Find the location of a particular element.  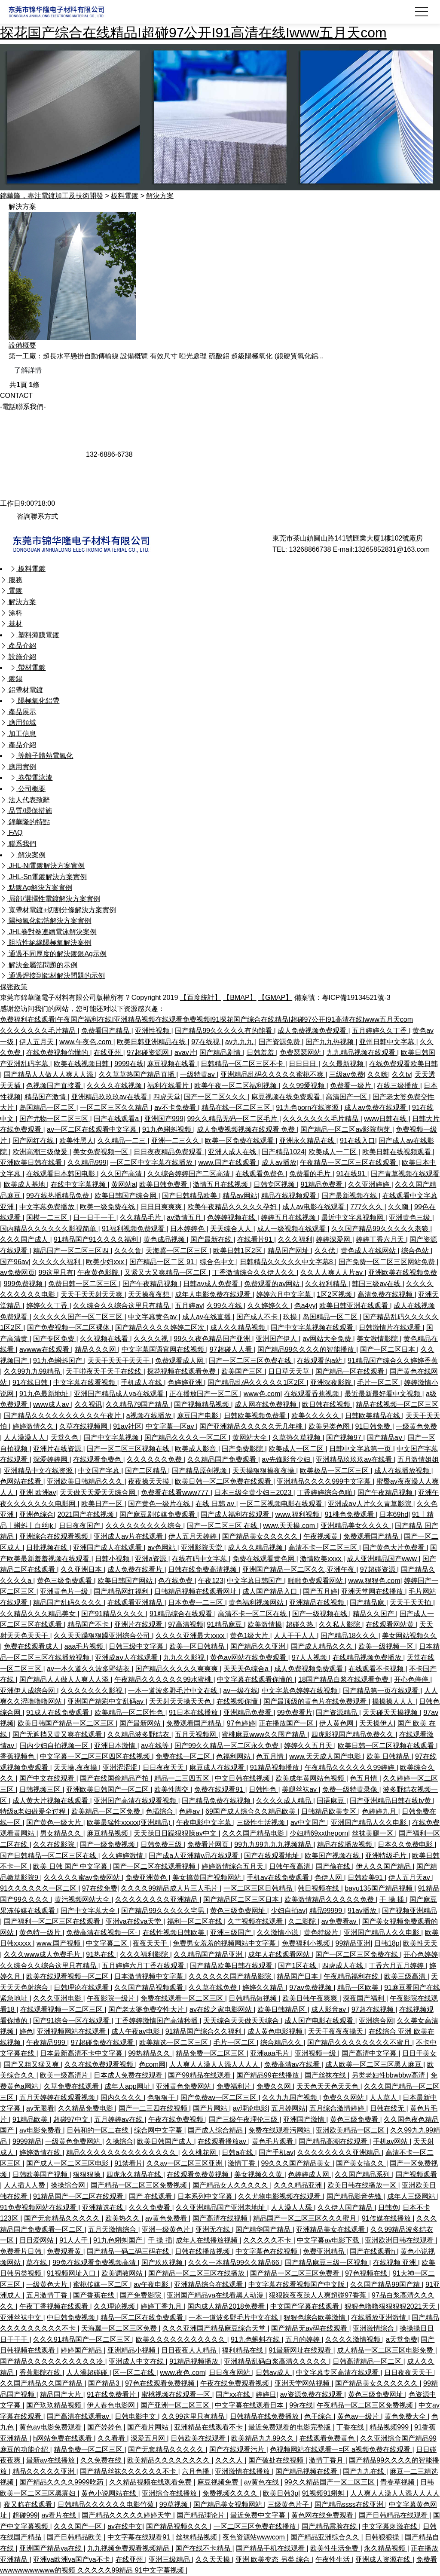

亚洲成人av片在线观看 is located at coordinates (129, 1536).